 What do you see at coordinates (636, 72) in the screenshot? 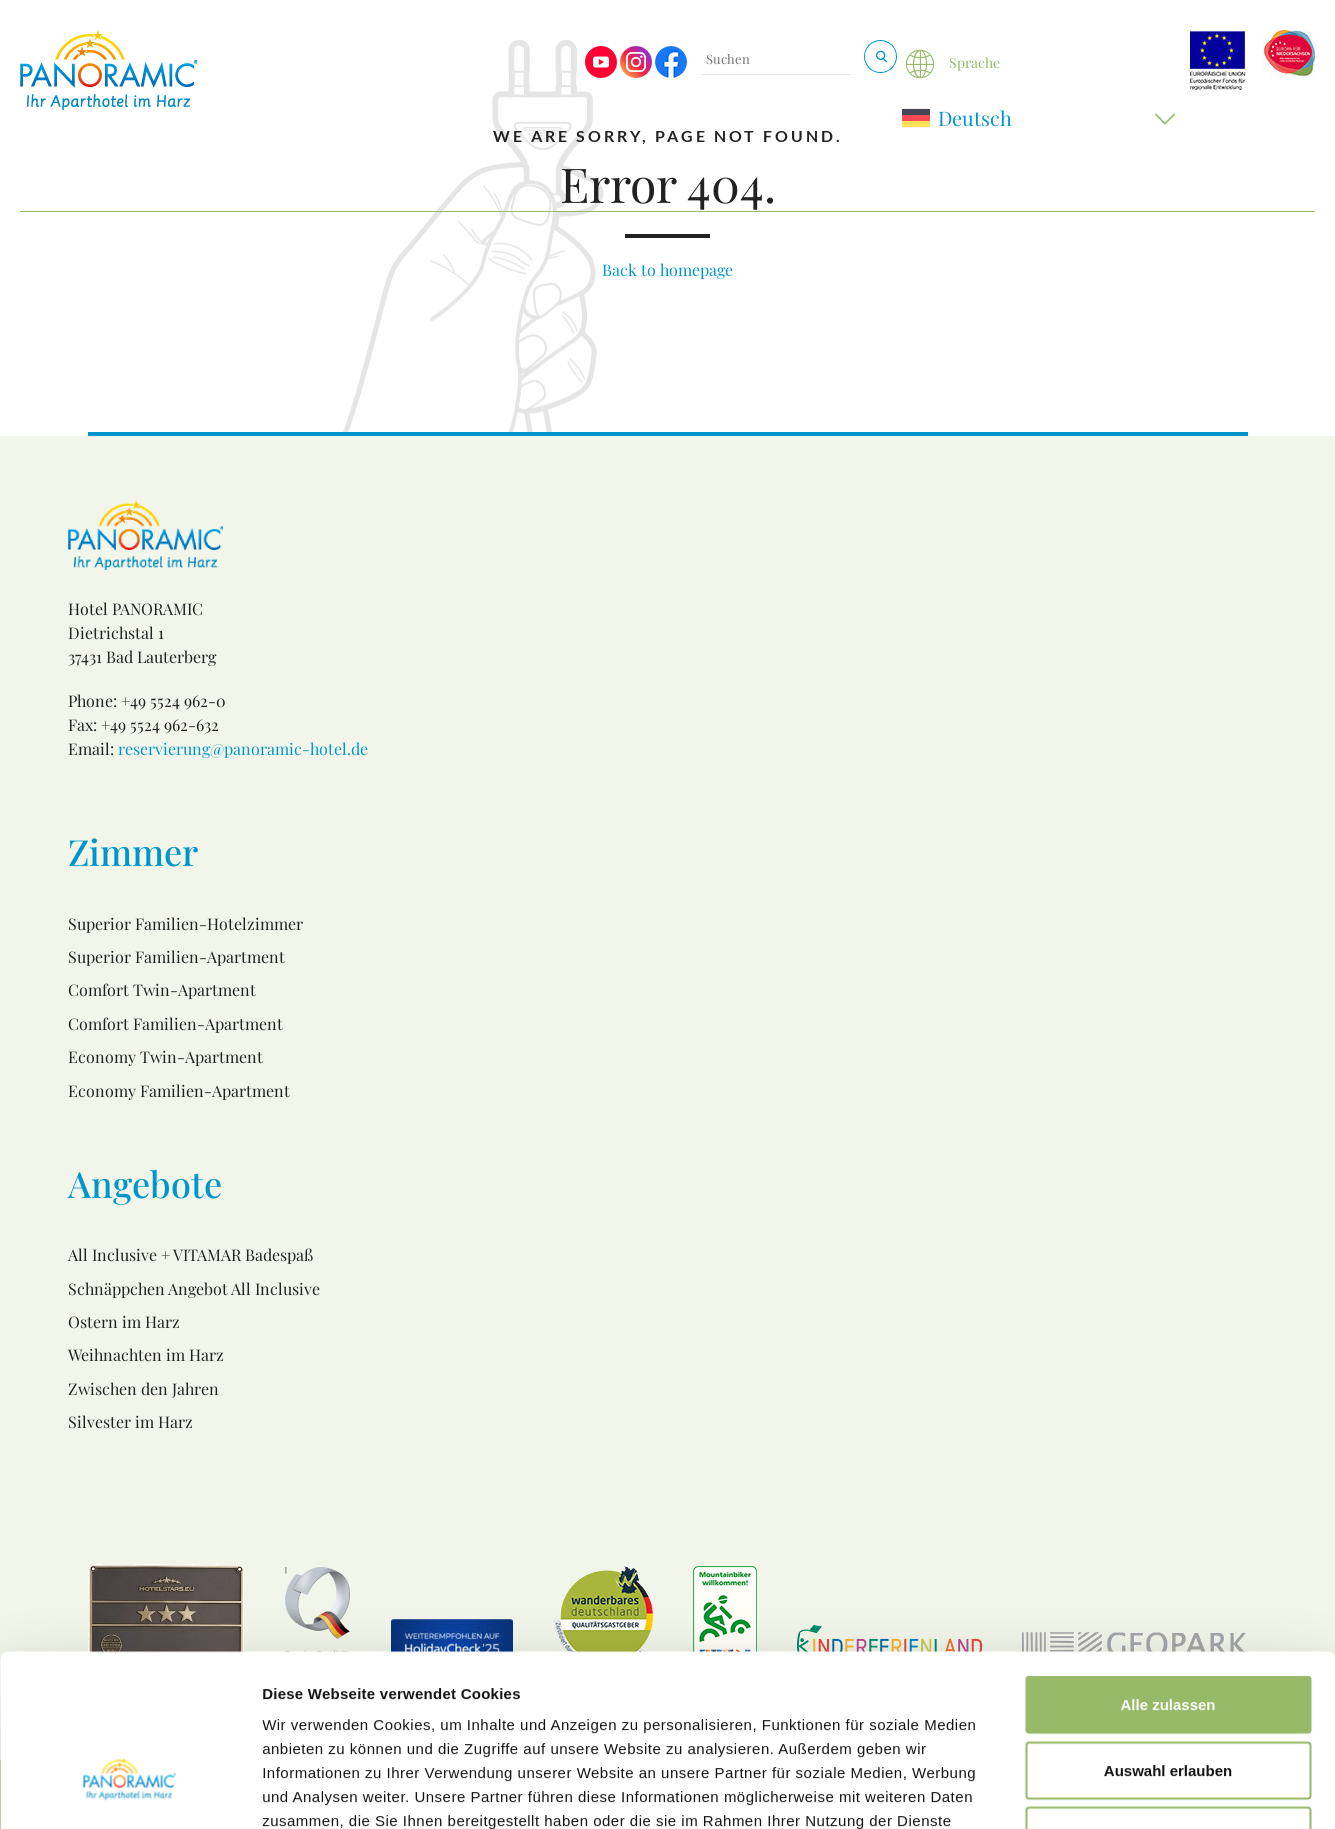
I see `[Visit us on Instagram]` at bounding box center [636, 72].